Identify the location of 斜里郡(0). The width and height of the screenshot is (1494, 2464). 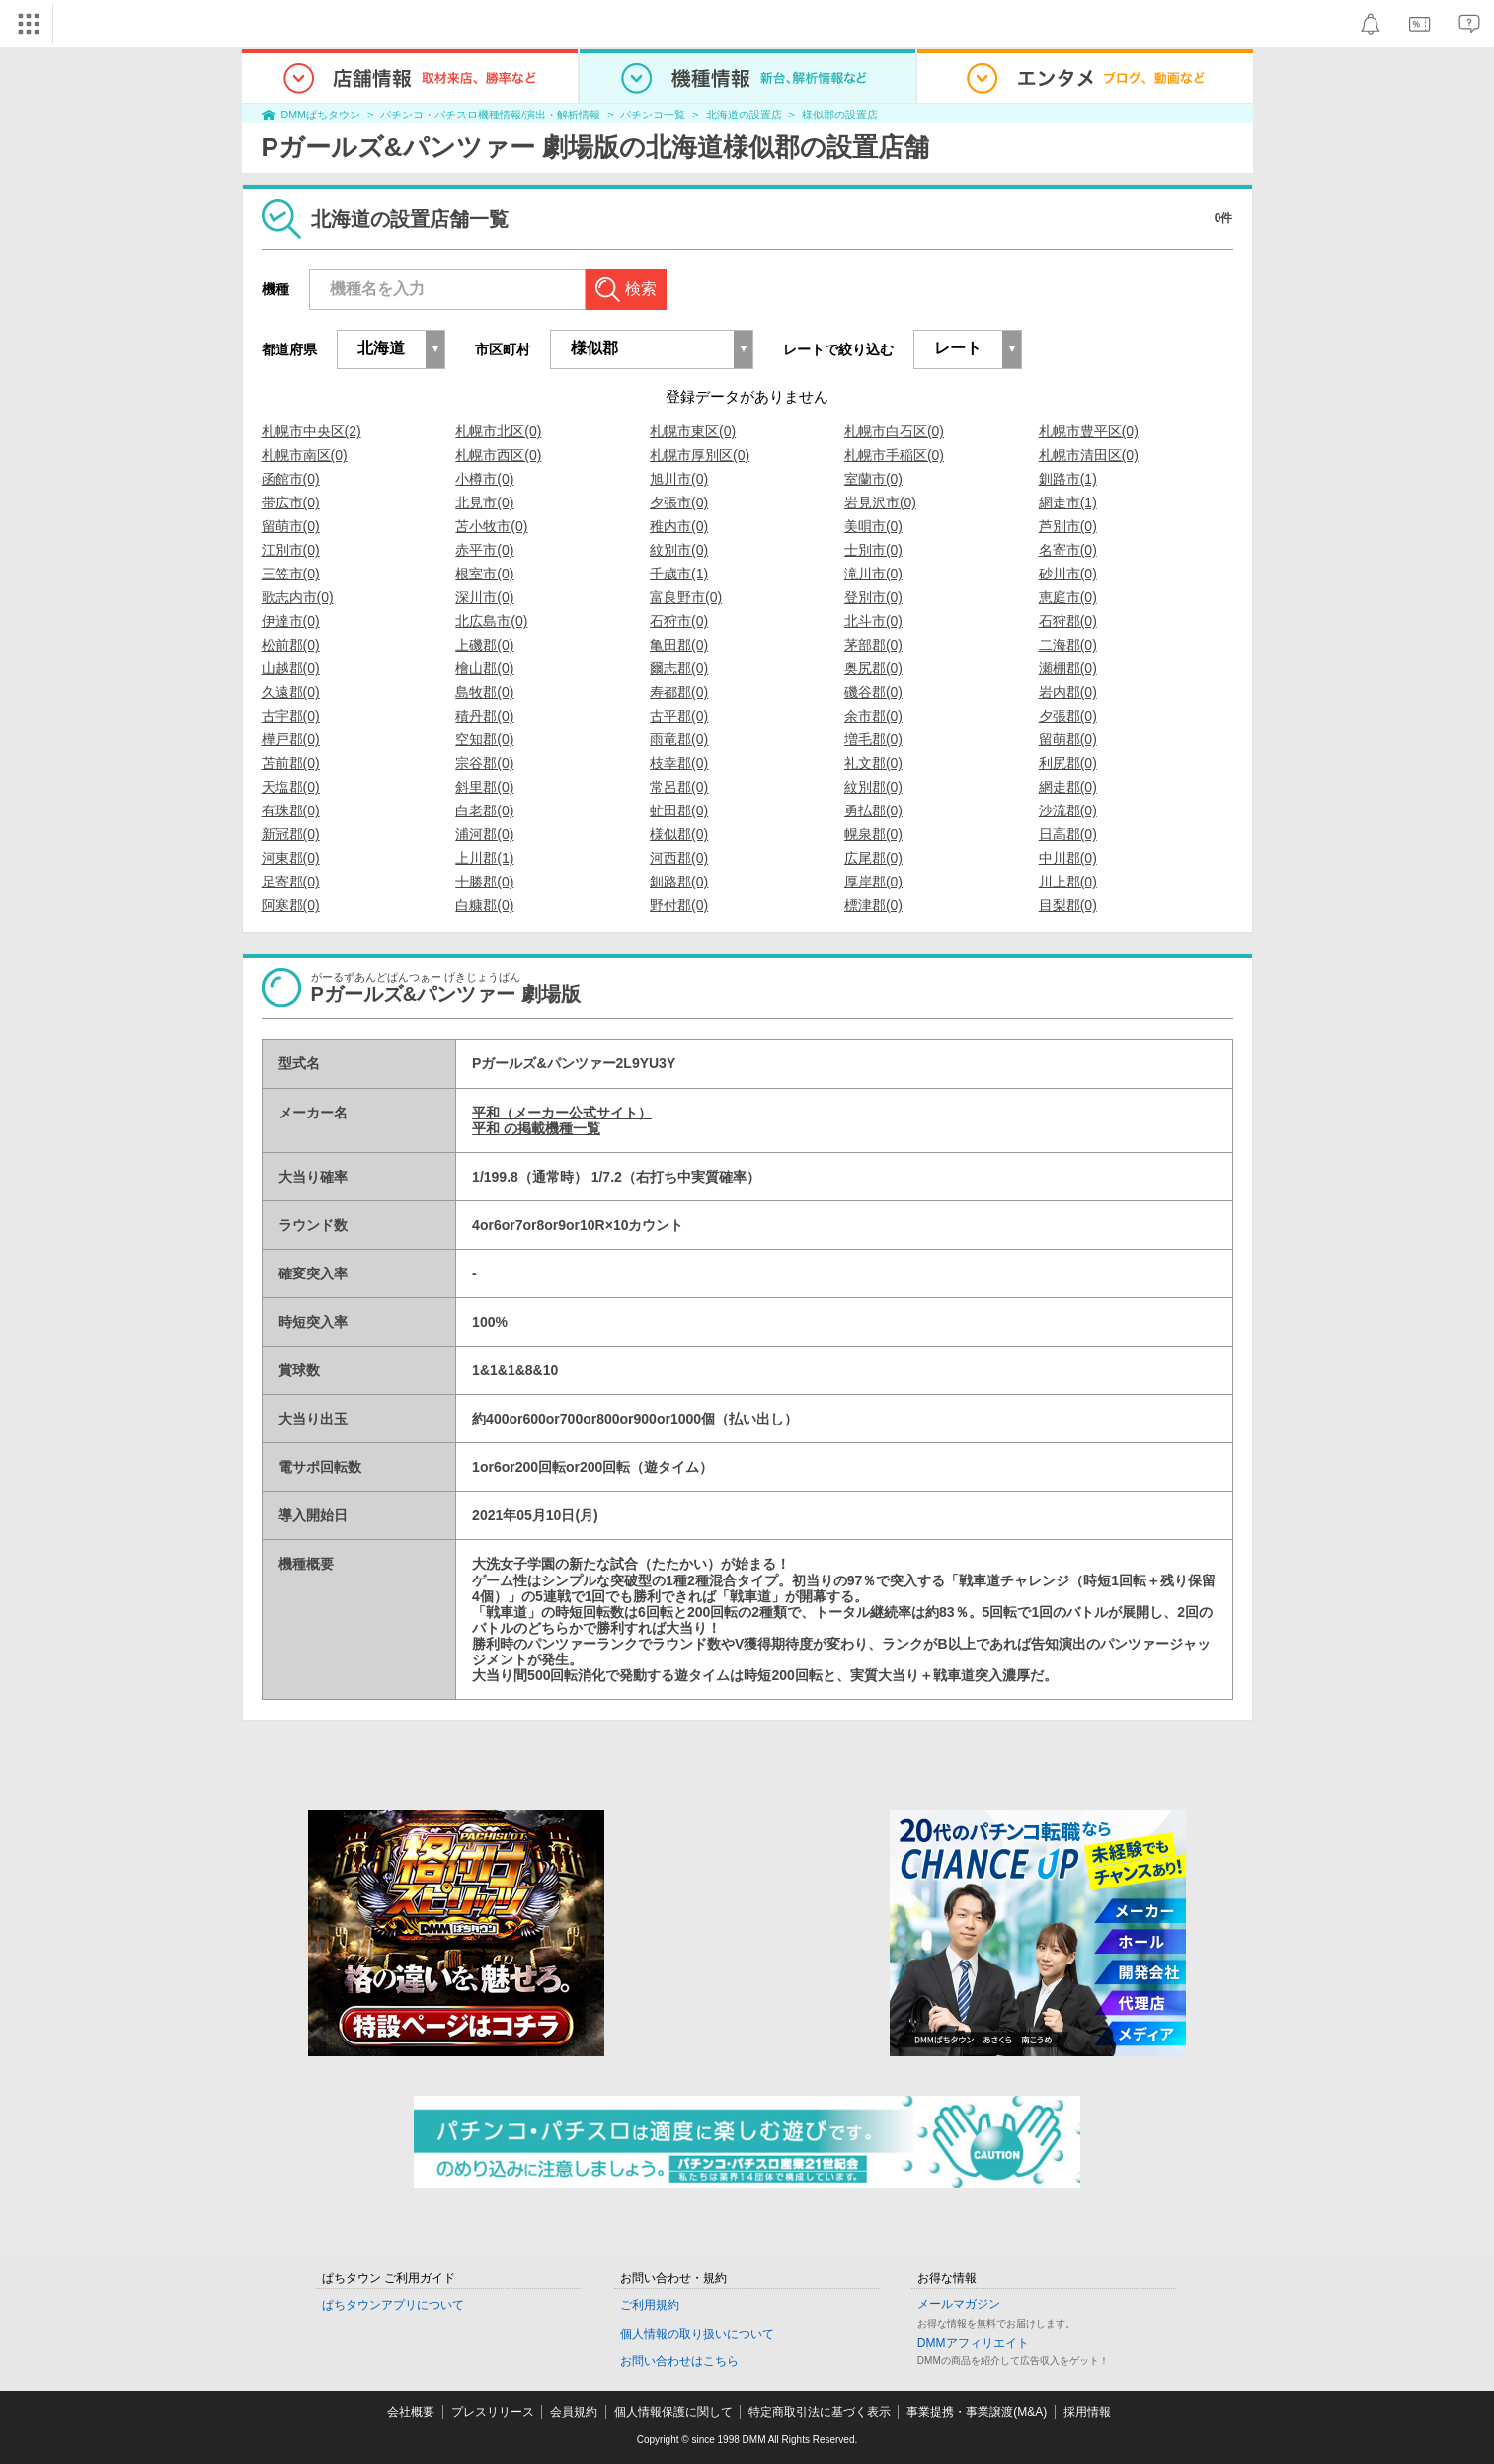
(484, 787).